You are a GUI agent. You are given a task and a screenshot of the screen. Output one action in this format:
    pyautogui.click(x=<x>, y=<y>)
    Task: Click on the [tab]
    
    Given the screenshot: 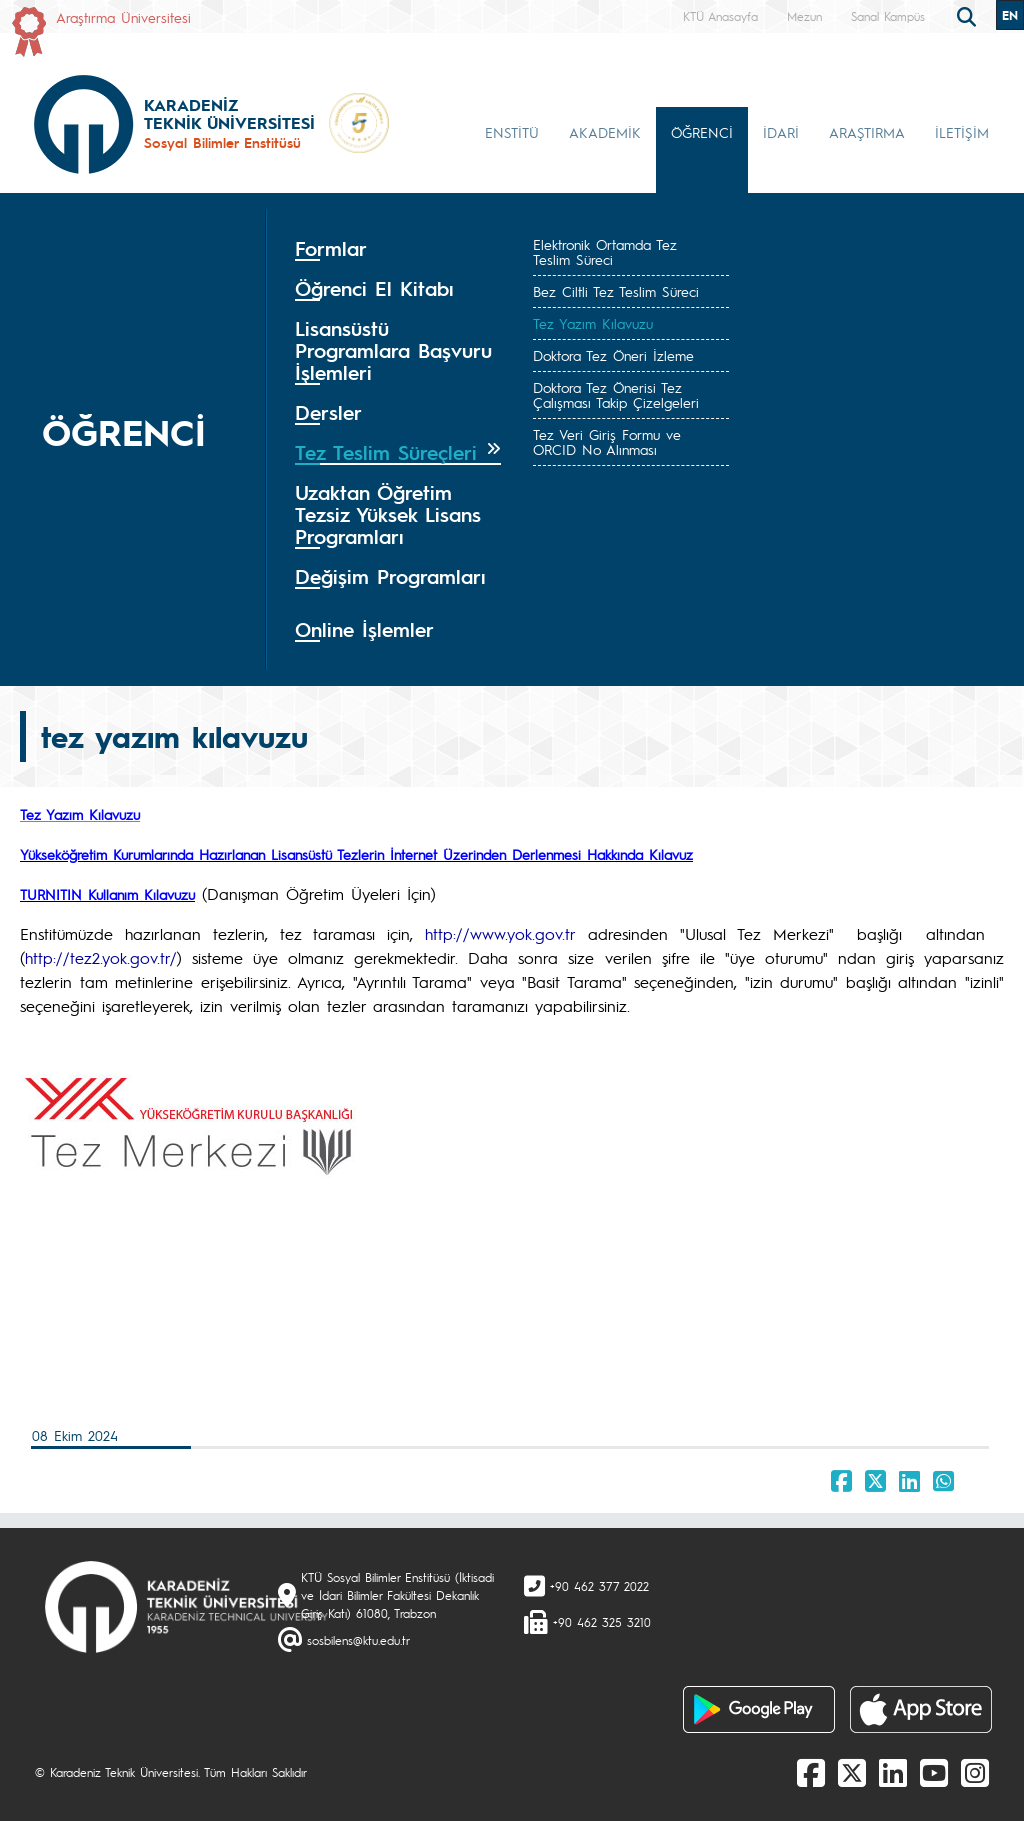 What is the action you would take?
    pyautogui.click(x=398, y=249)
    